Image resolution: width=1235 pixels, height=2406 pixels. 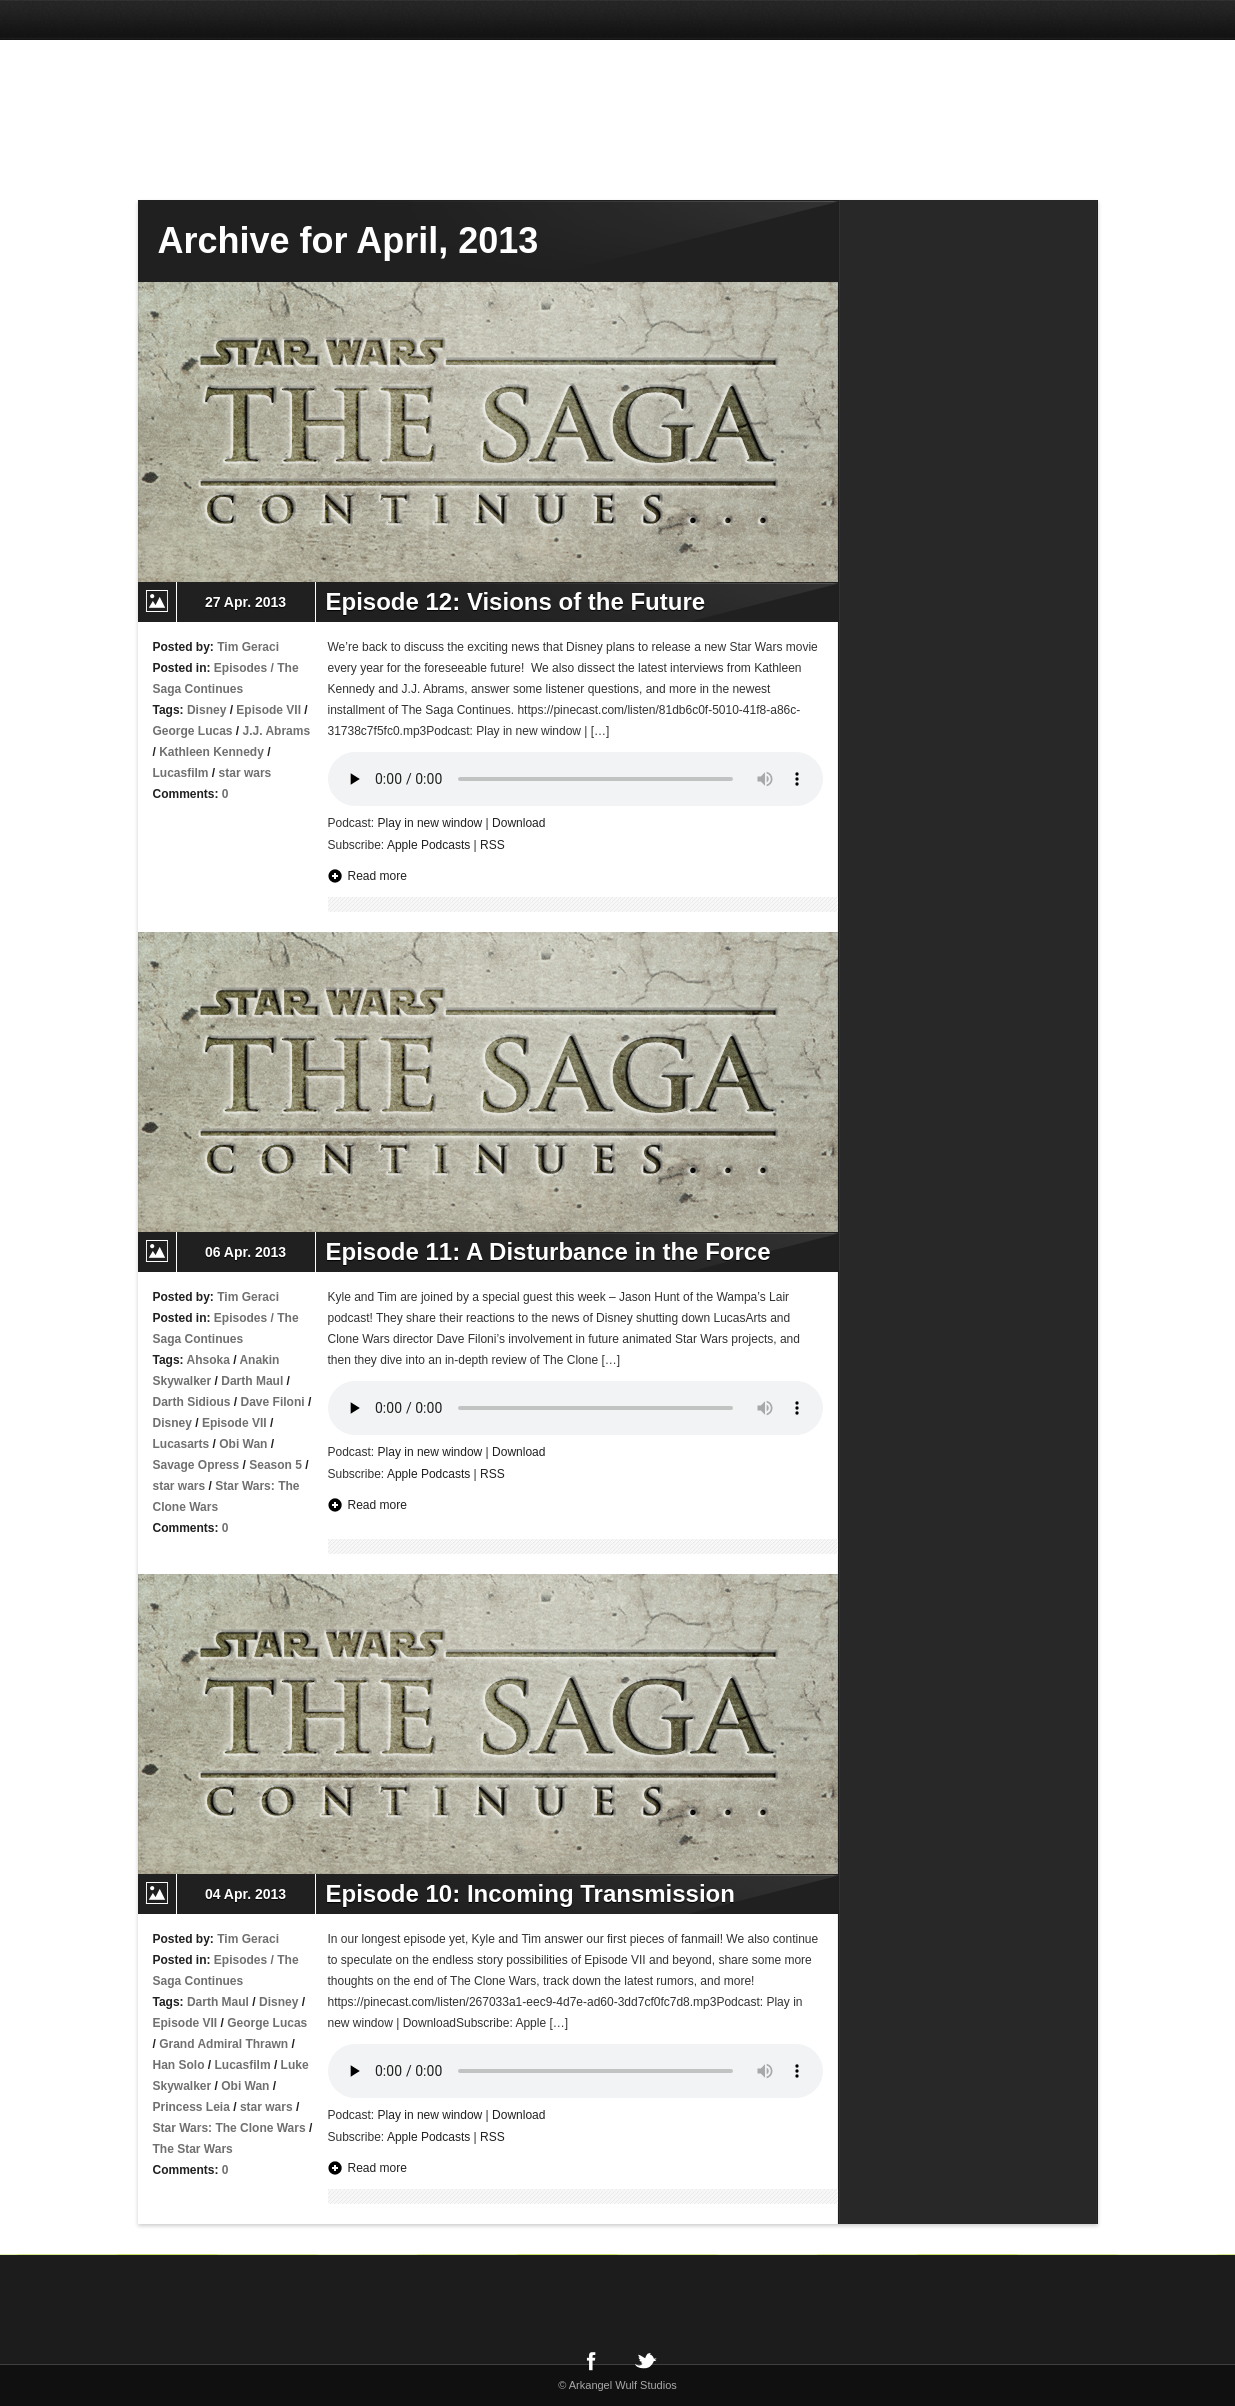 I want to click on Read more, so click(x=377, y=876).